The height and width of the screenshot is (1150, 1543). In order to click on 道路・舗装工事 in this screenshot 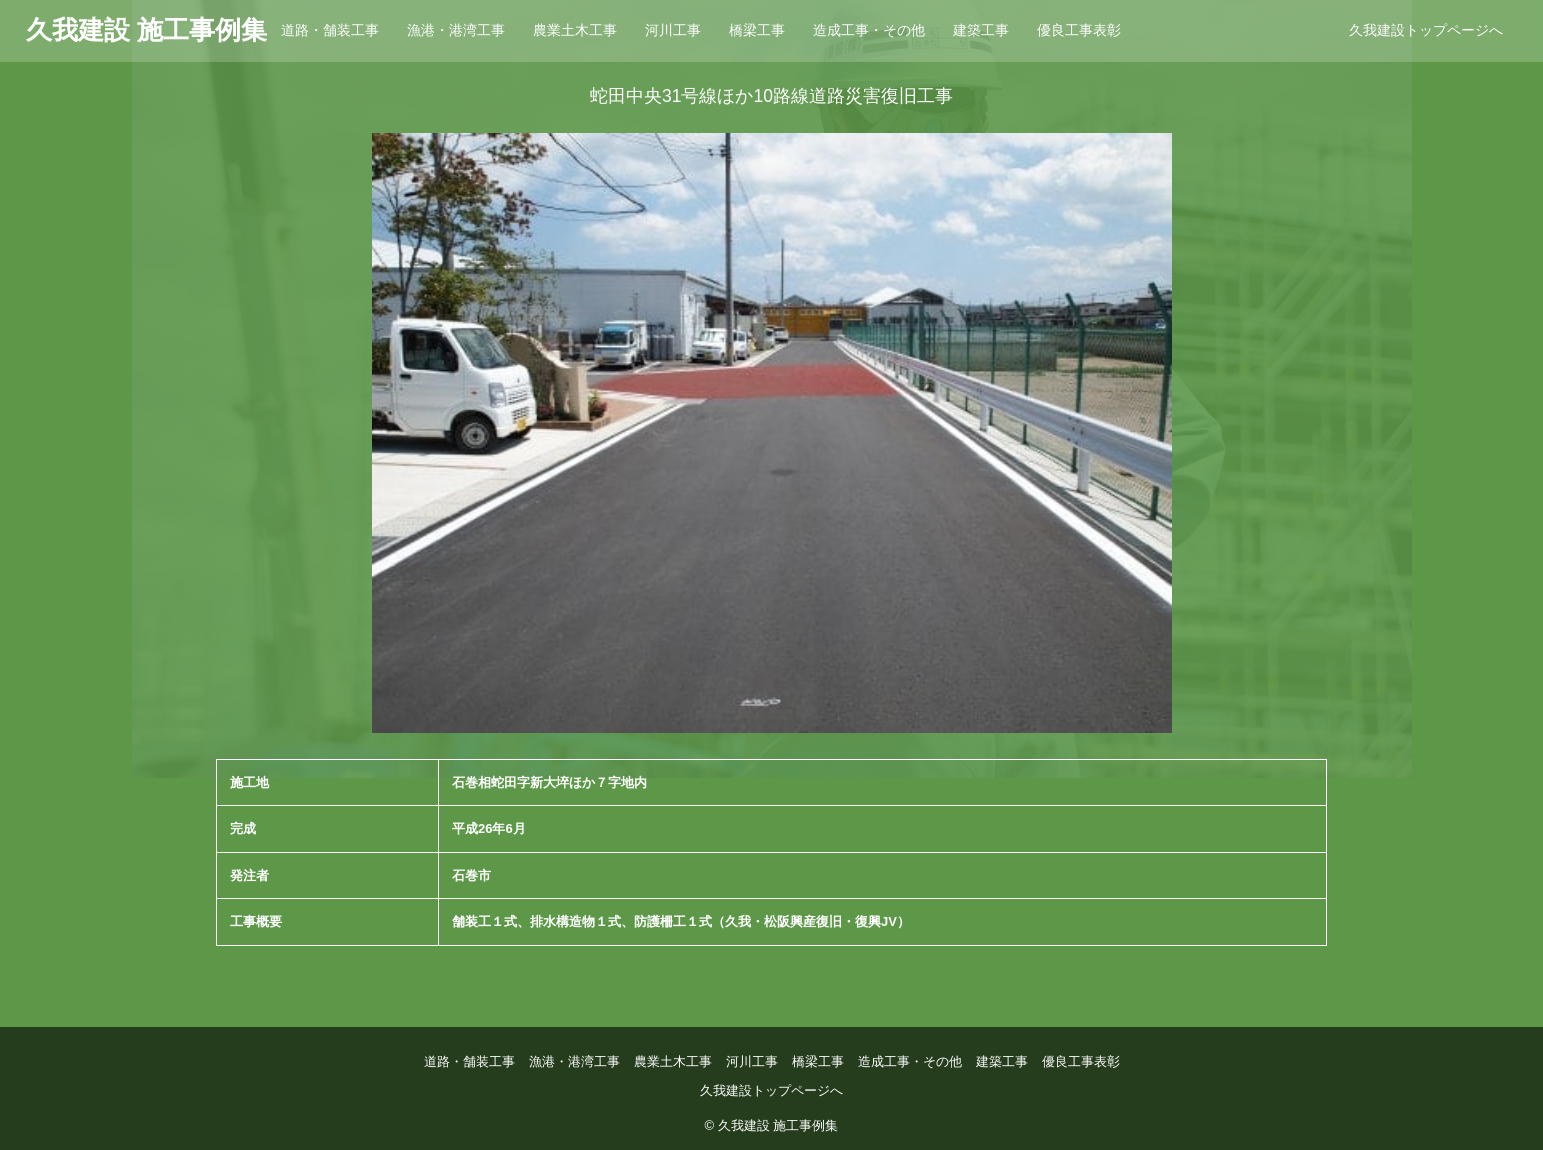, I will do `click(330, 30)`.